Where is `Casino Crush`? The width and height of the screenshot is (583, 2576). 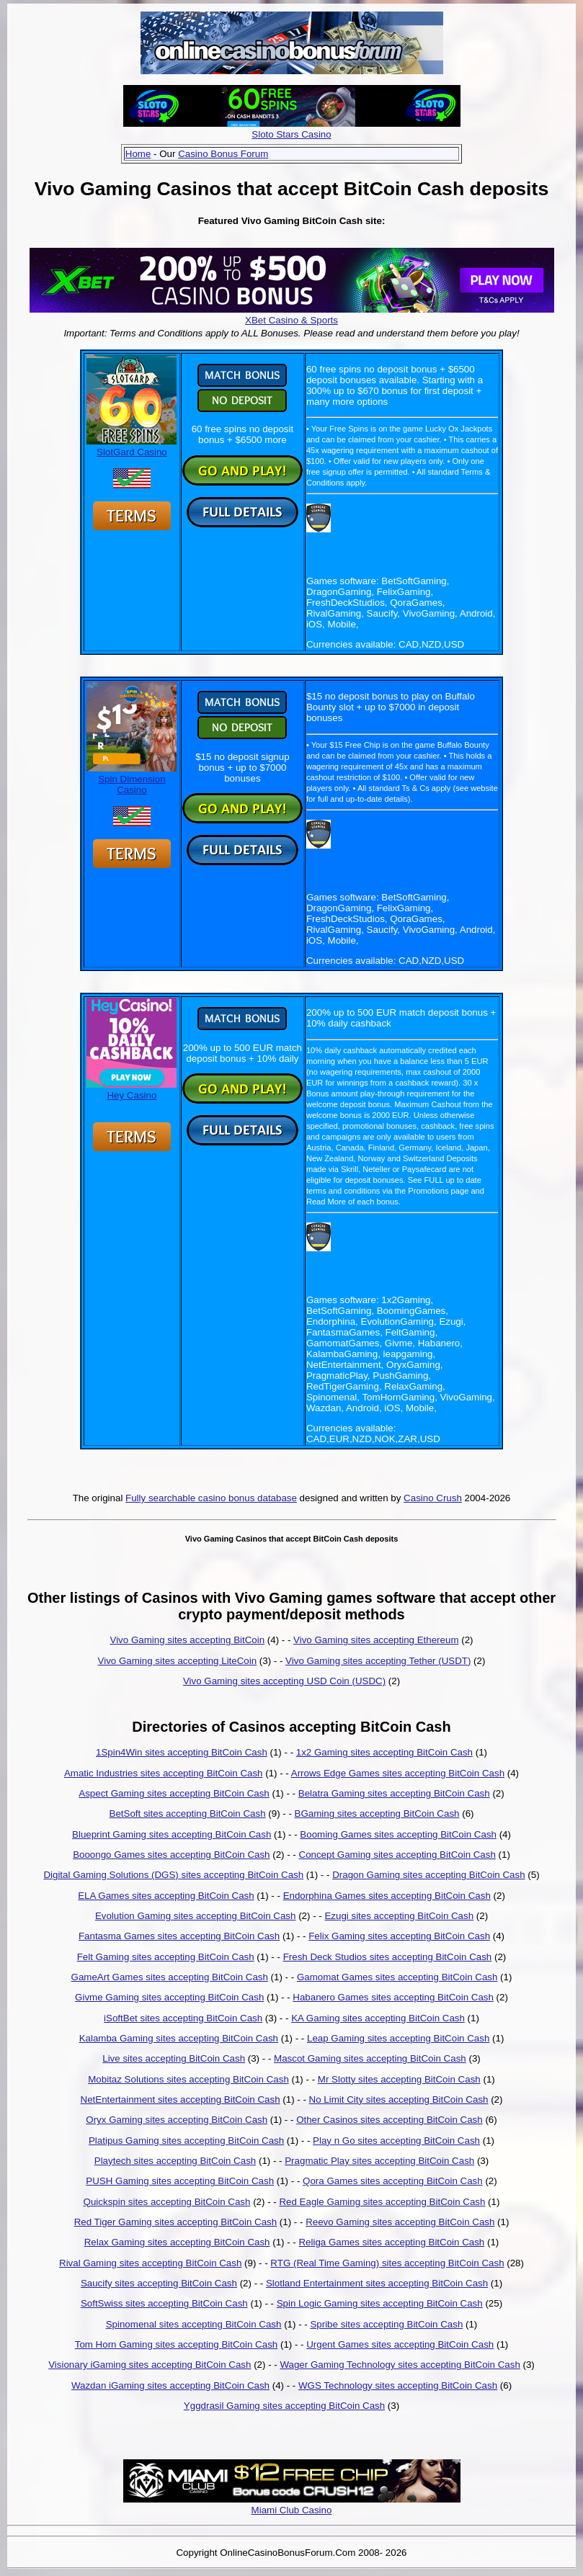 Casino Crush is located at coordinates (433, 1498).